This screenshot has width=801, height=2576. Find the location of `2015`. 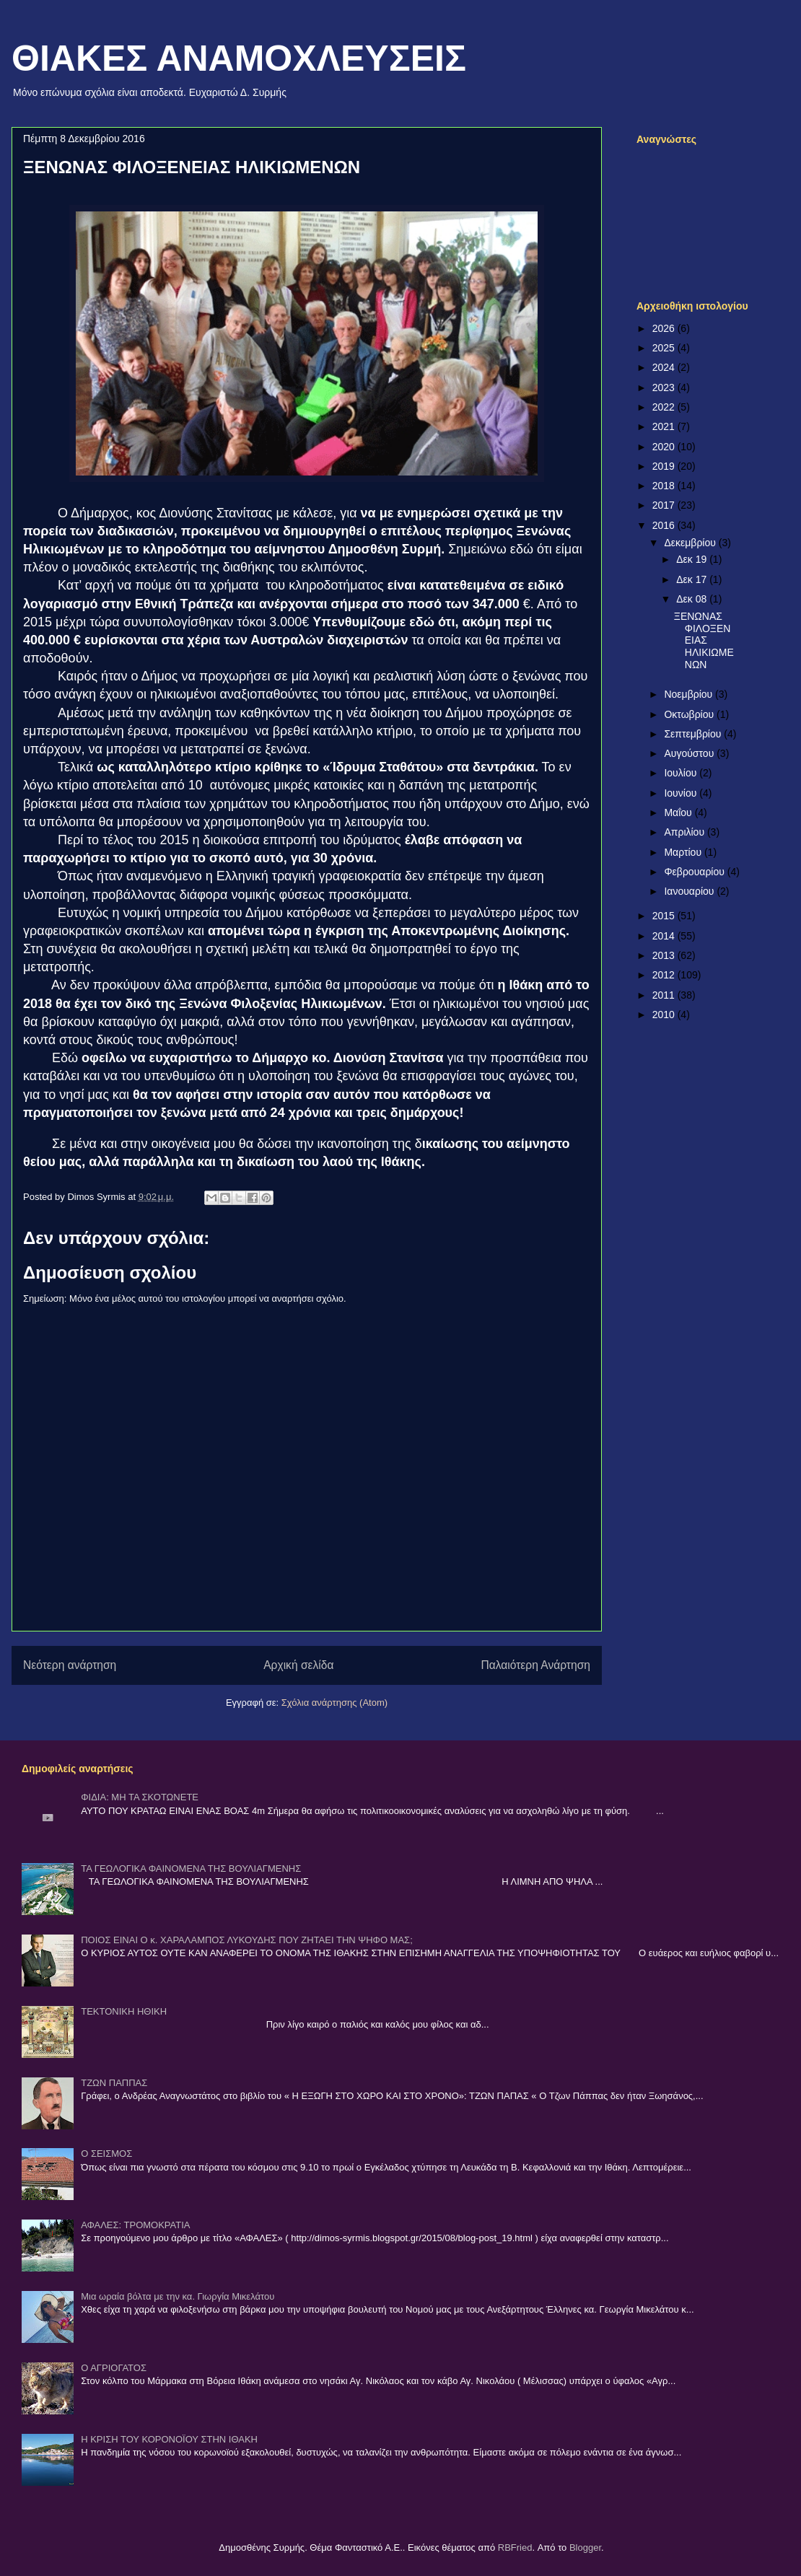

2015 is located at coordinates (665, 915).